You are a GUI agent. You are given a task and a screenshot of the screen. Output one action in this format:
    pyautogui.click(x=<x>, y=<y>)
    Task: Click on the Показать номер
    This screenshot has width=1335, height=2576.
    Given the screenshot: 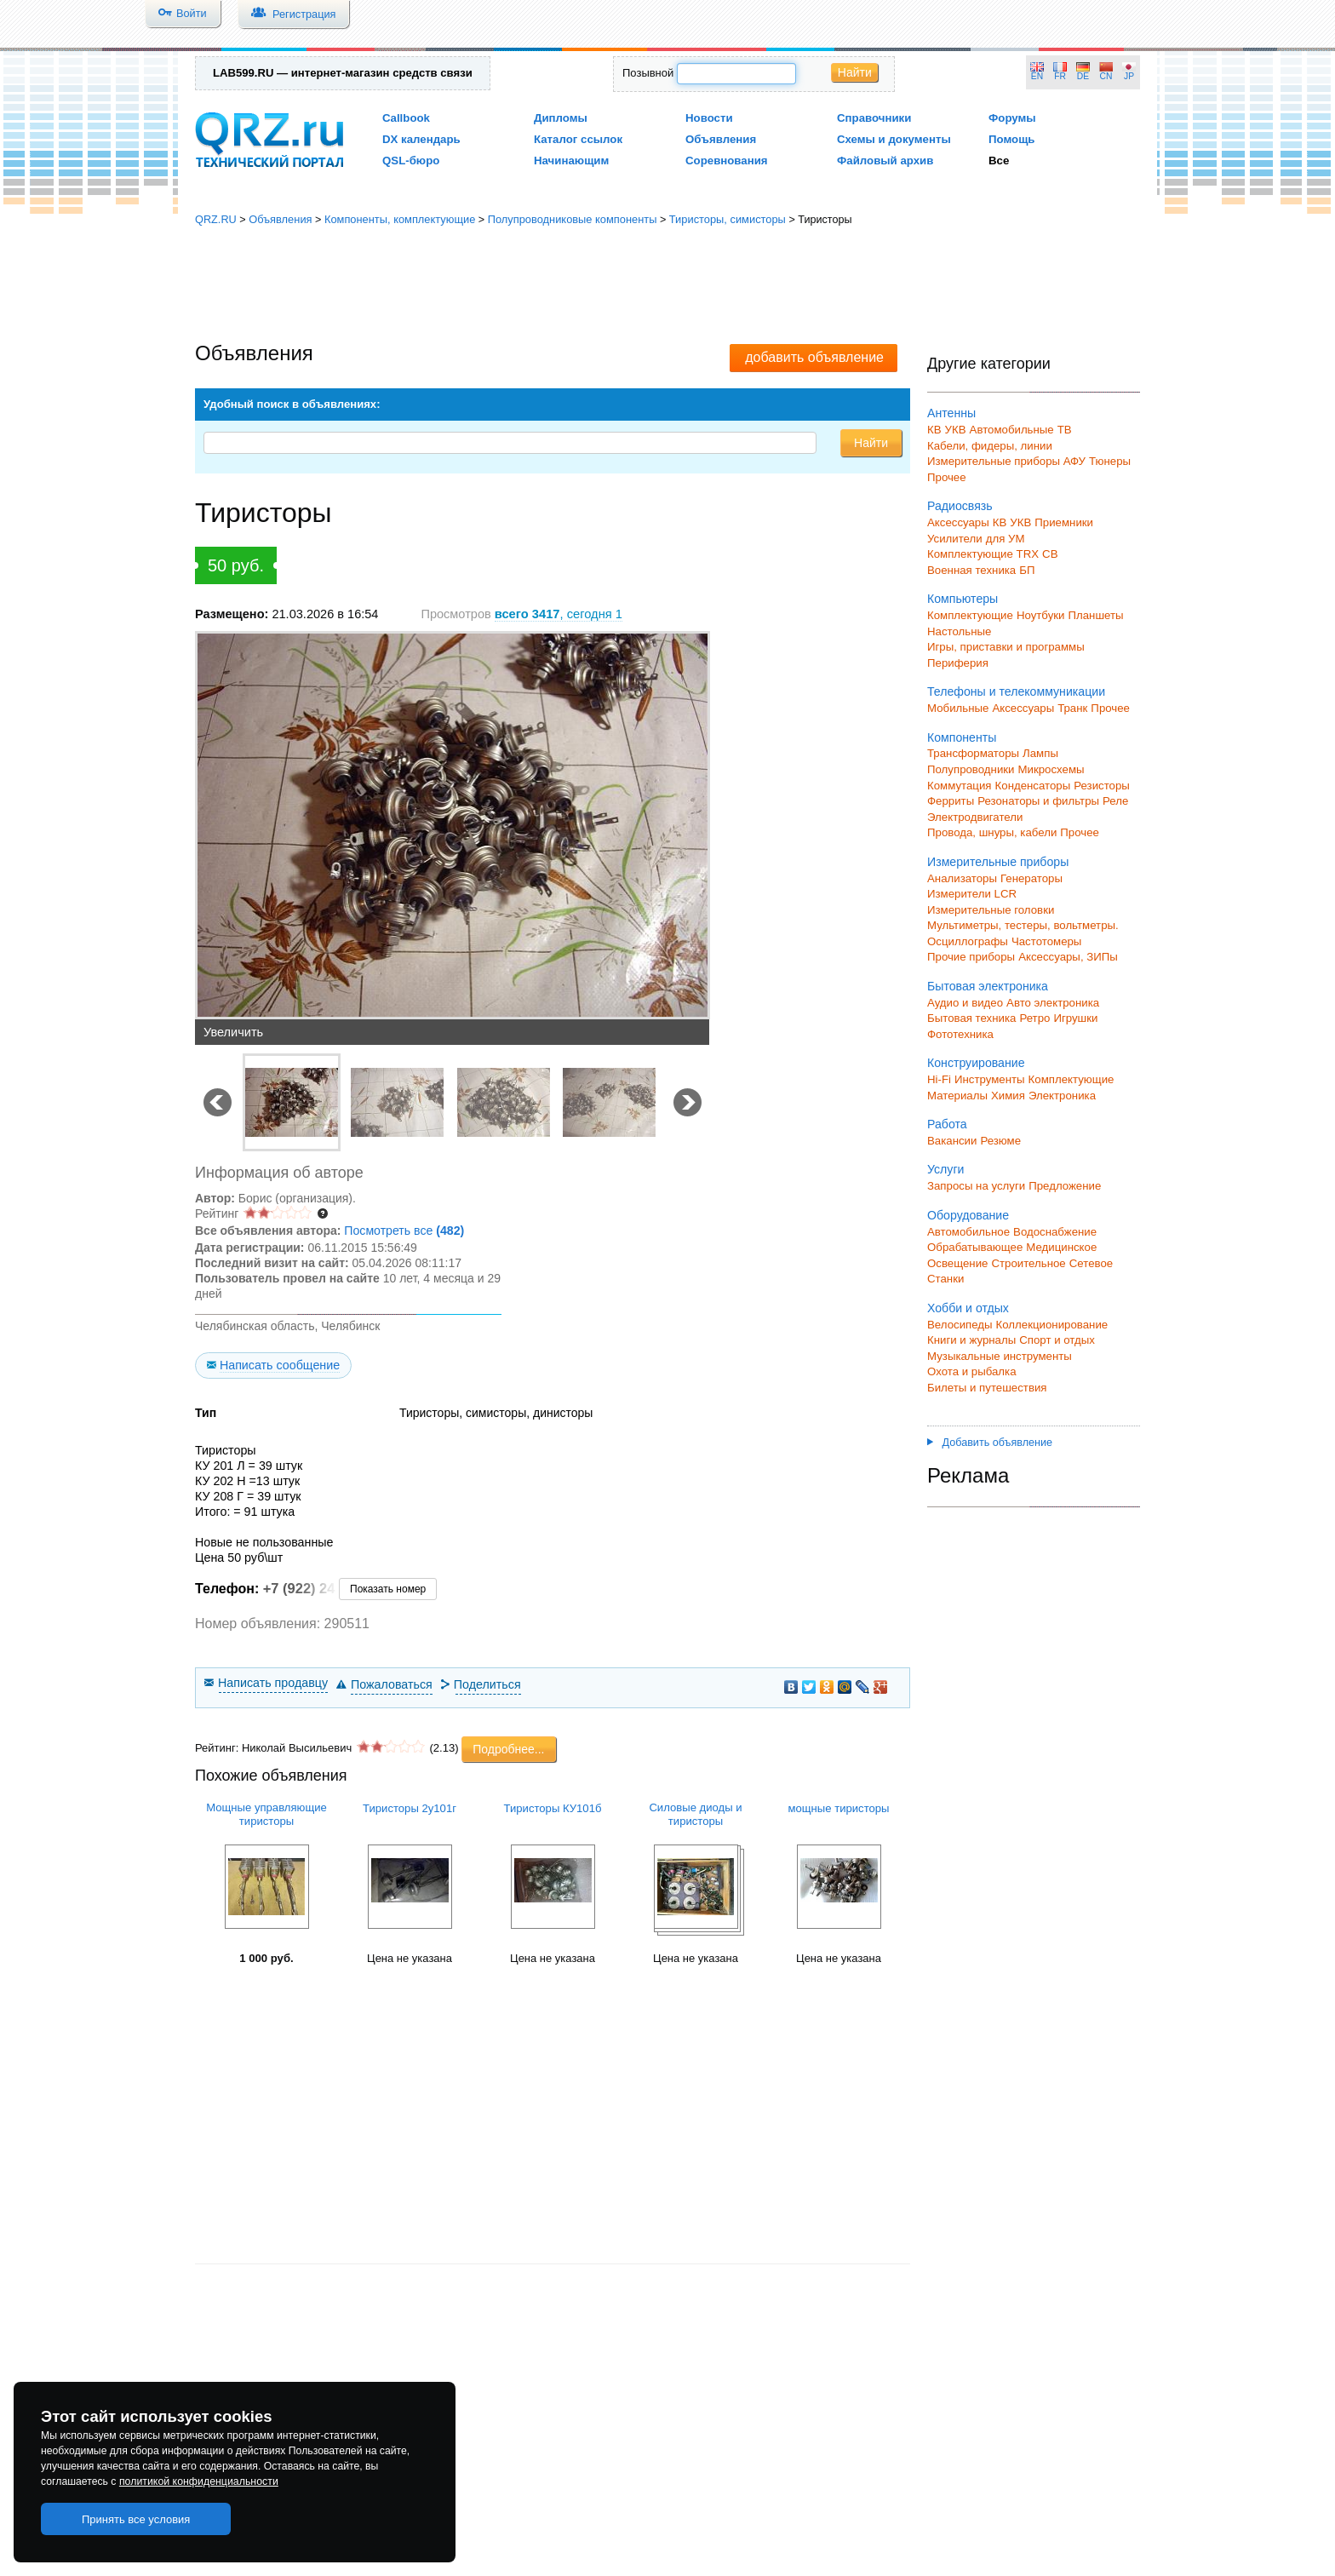 What is the action you would take?
    pyautogui.click(x=388, y=1589)
    